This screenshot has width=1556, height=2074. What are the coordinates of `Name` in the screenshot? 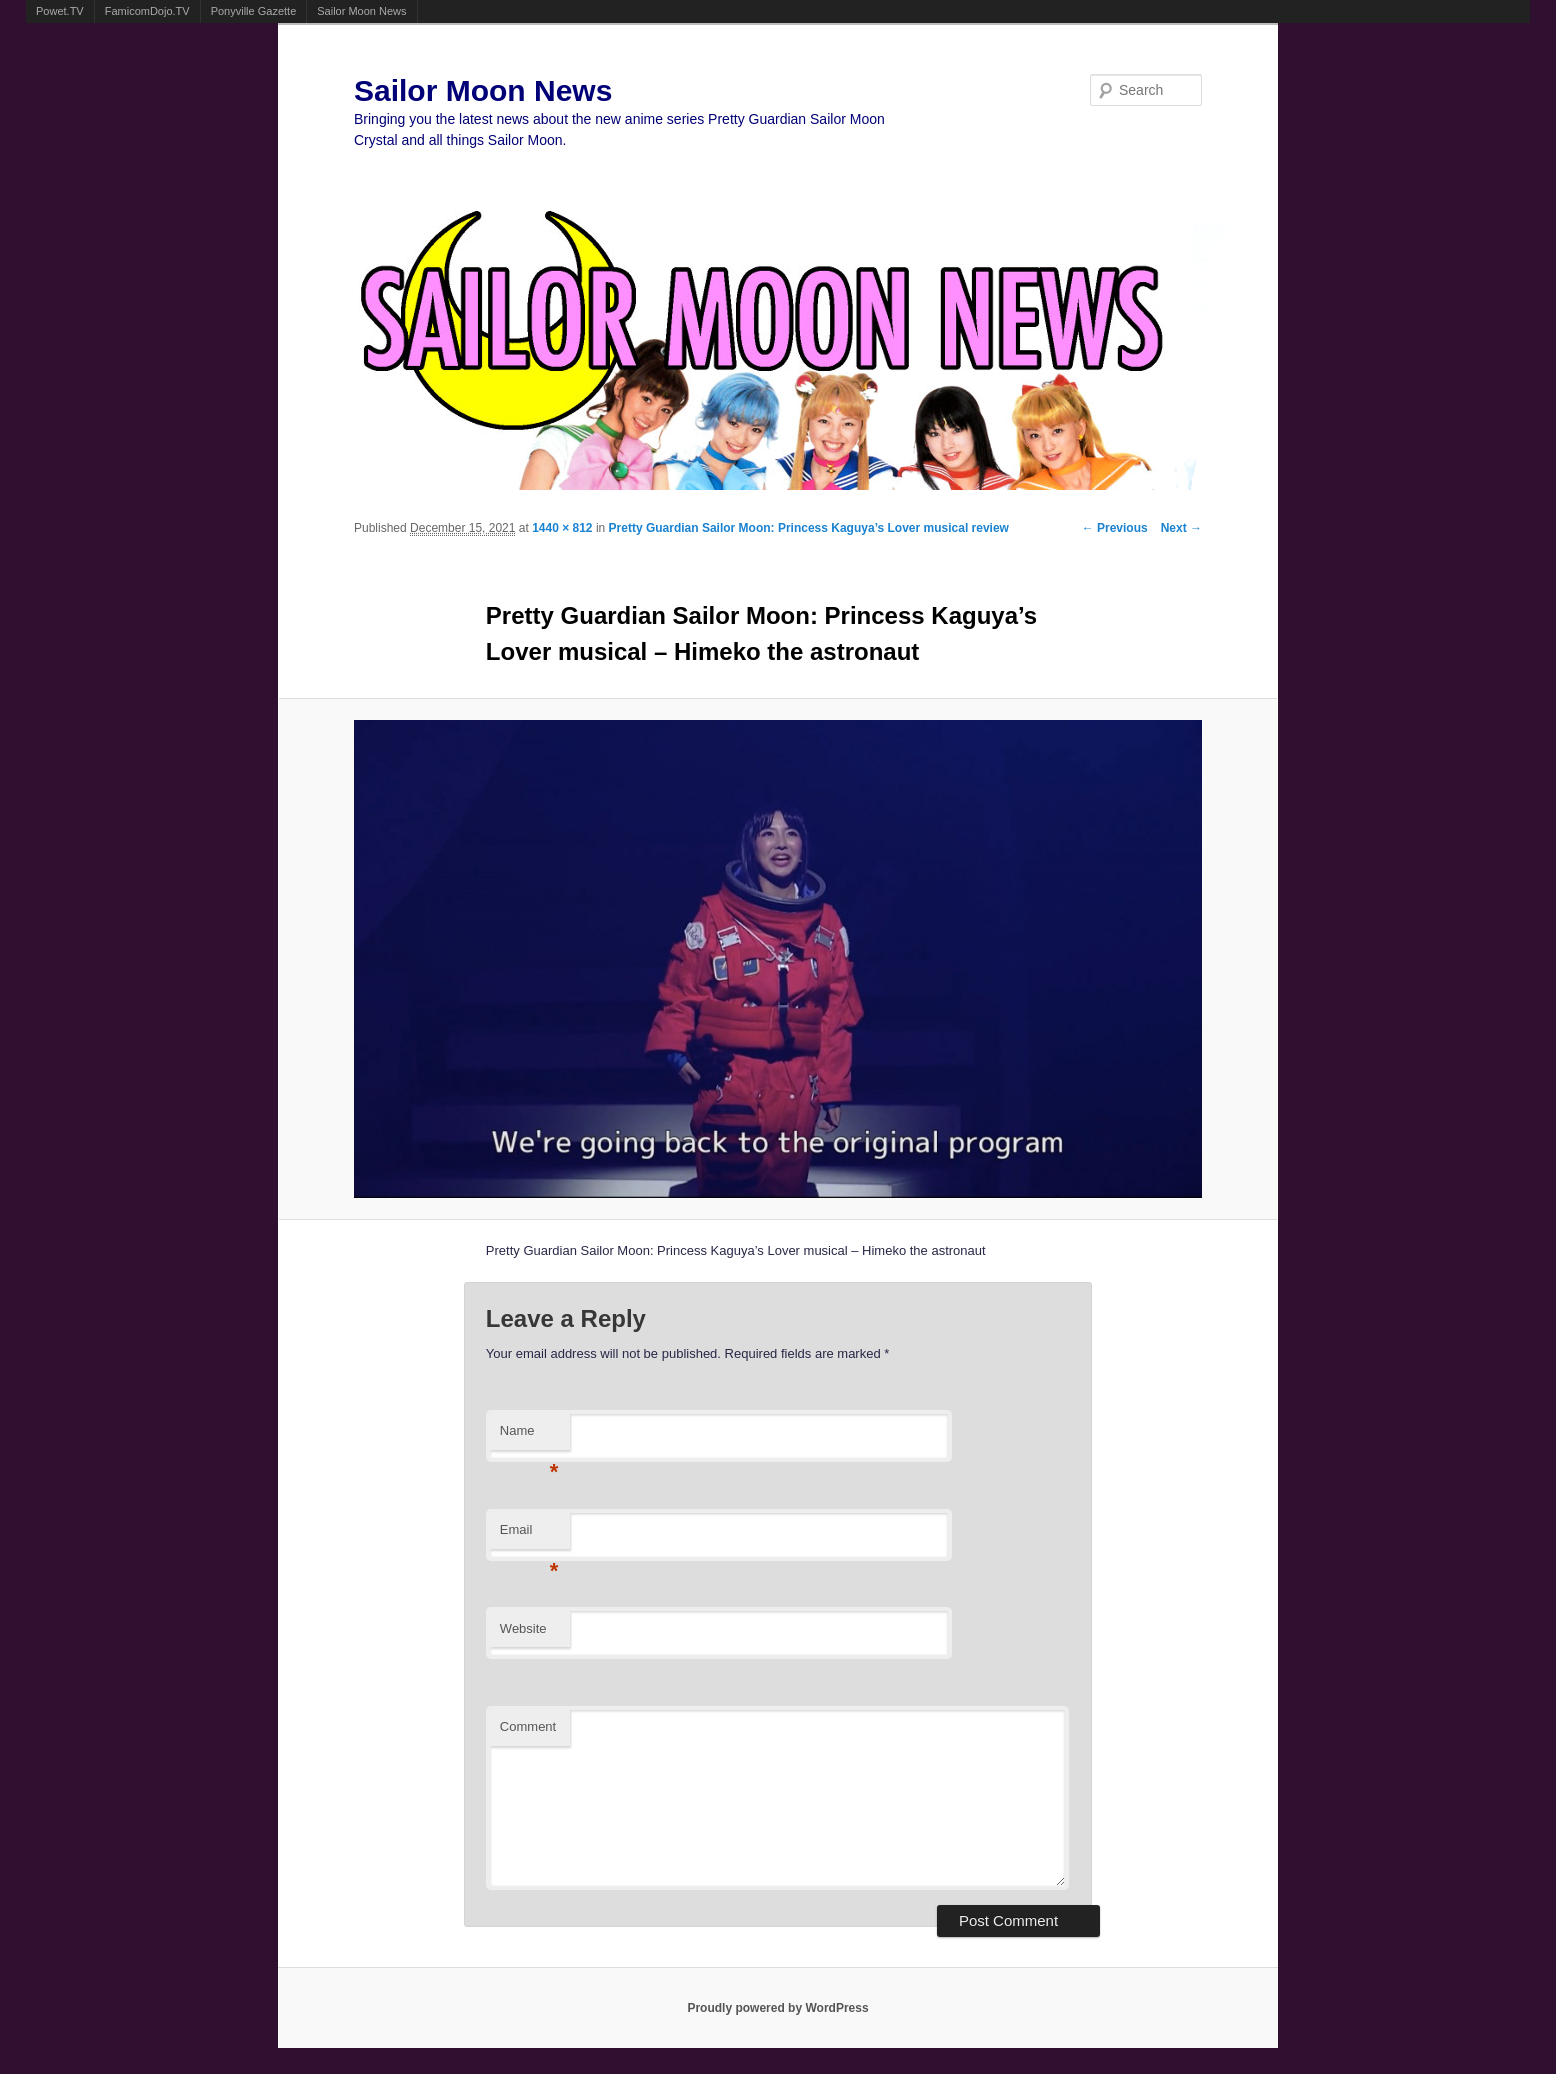 It's located at (529, 1436).